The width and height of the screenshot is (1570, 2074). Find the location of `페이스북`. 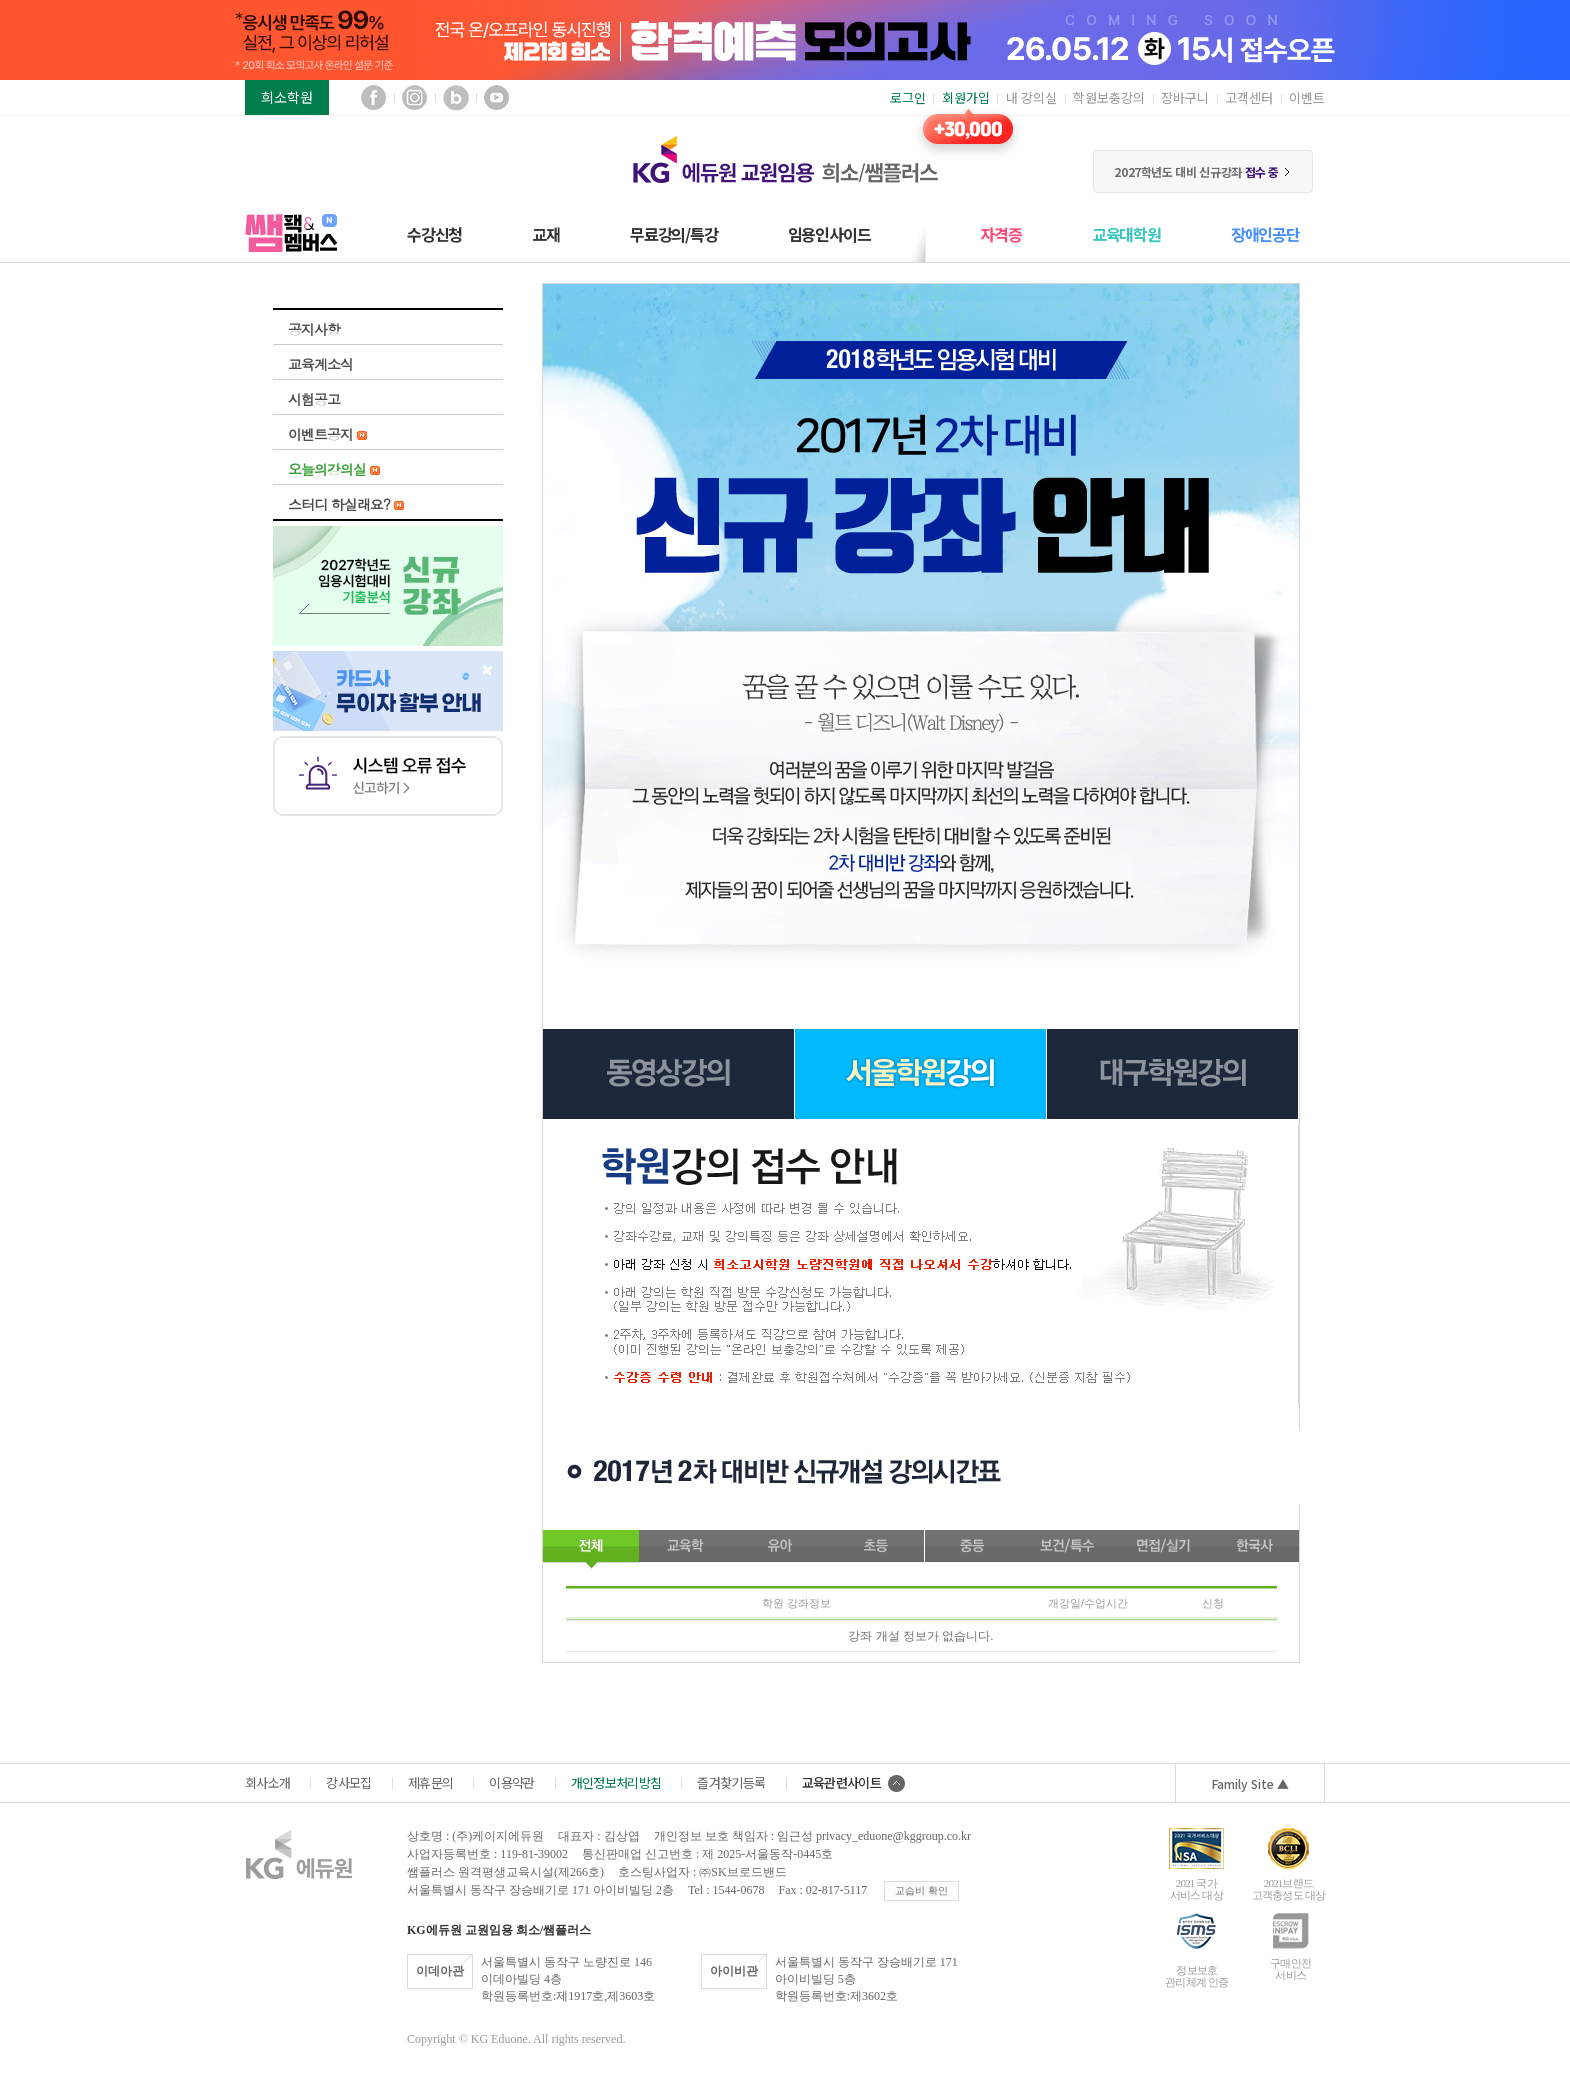

페이스북 is located at coordinates (373, 97).